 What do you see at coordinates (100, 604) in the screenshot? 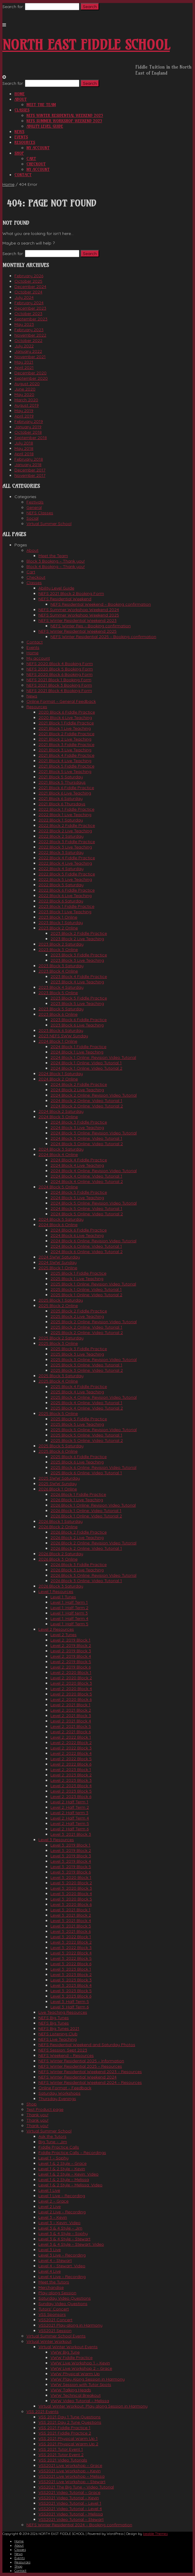
I see `NEFS Residential Weekend – Booking confirmation` at bounding box center [100, 604].